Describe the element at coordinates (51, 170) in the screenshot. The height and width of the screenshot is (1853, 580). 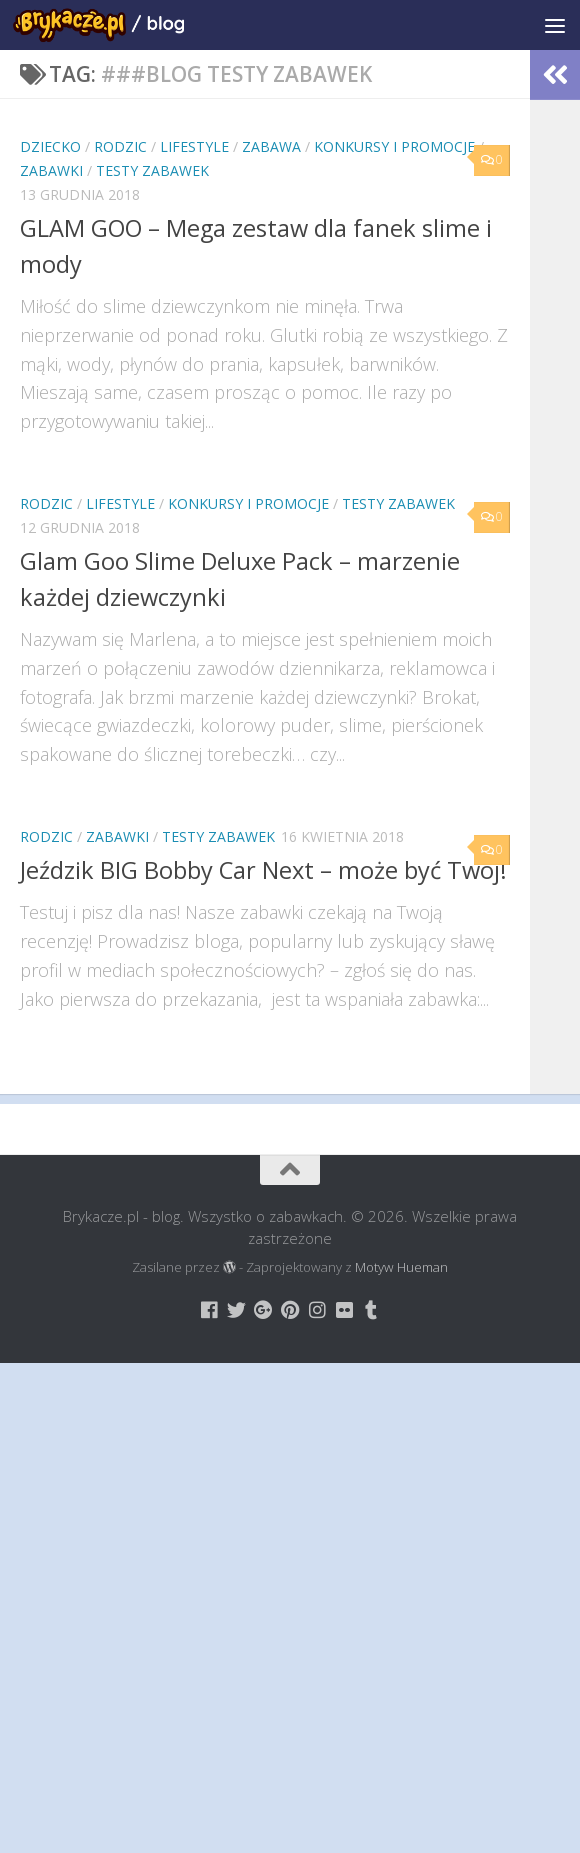
I see `Zabawki` at that location.